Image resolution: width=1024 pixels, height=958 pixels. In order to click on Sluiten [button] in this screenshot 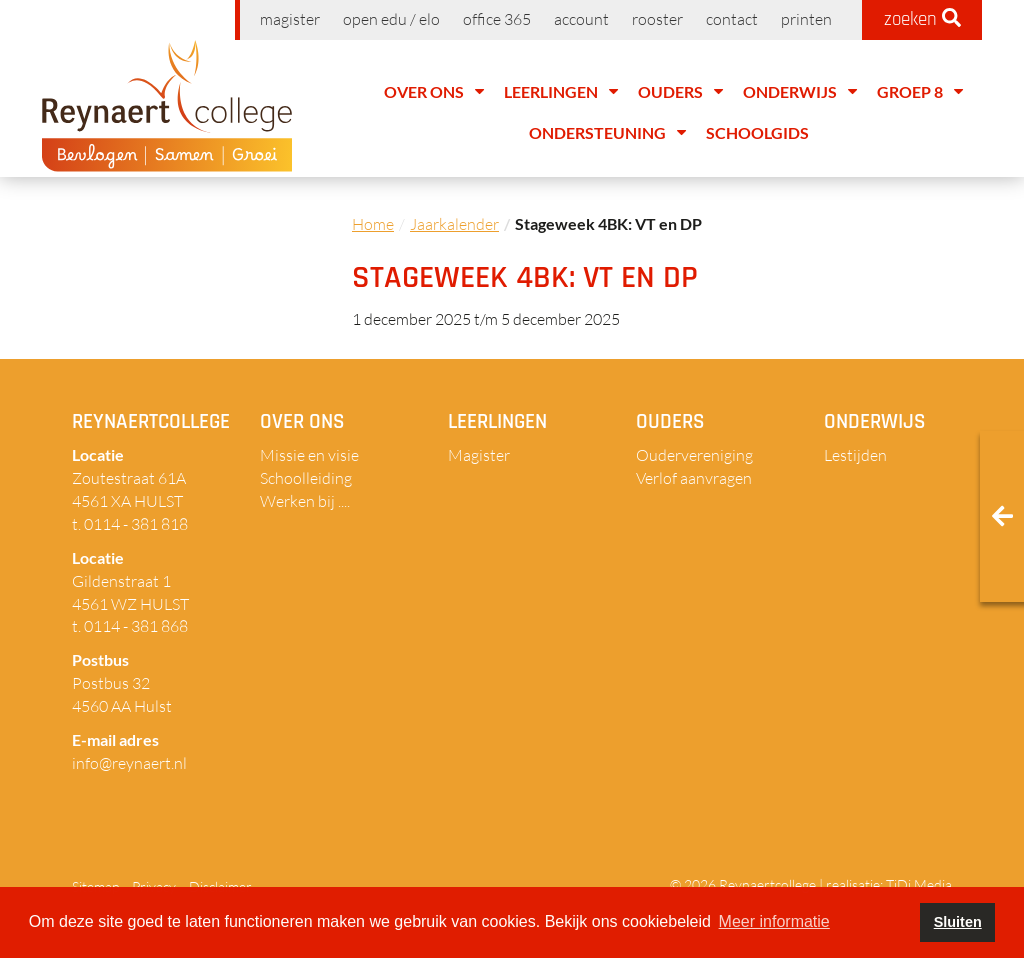, I will do `click(958, 922)`.